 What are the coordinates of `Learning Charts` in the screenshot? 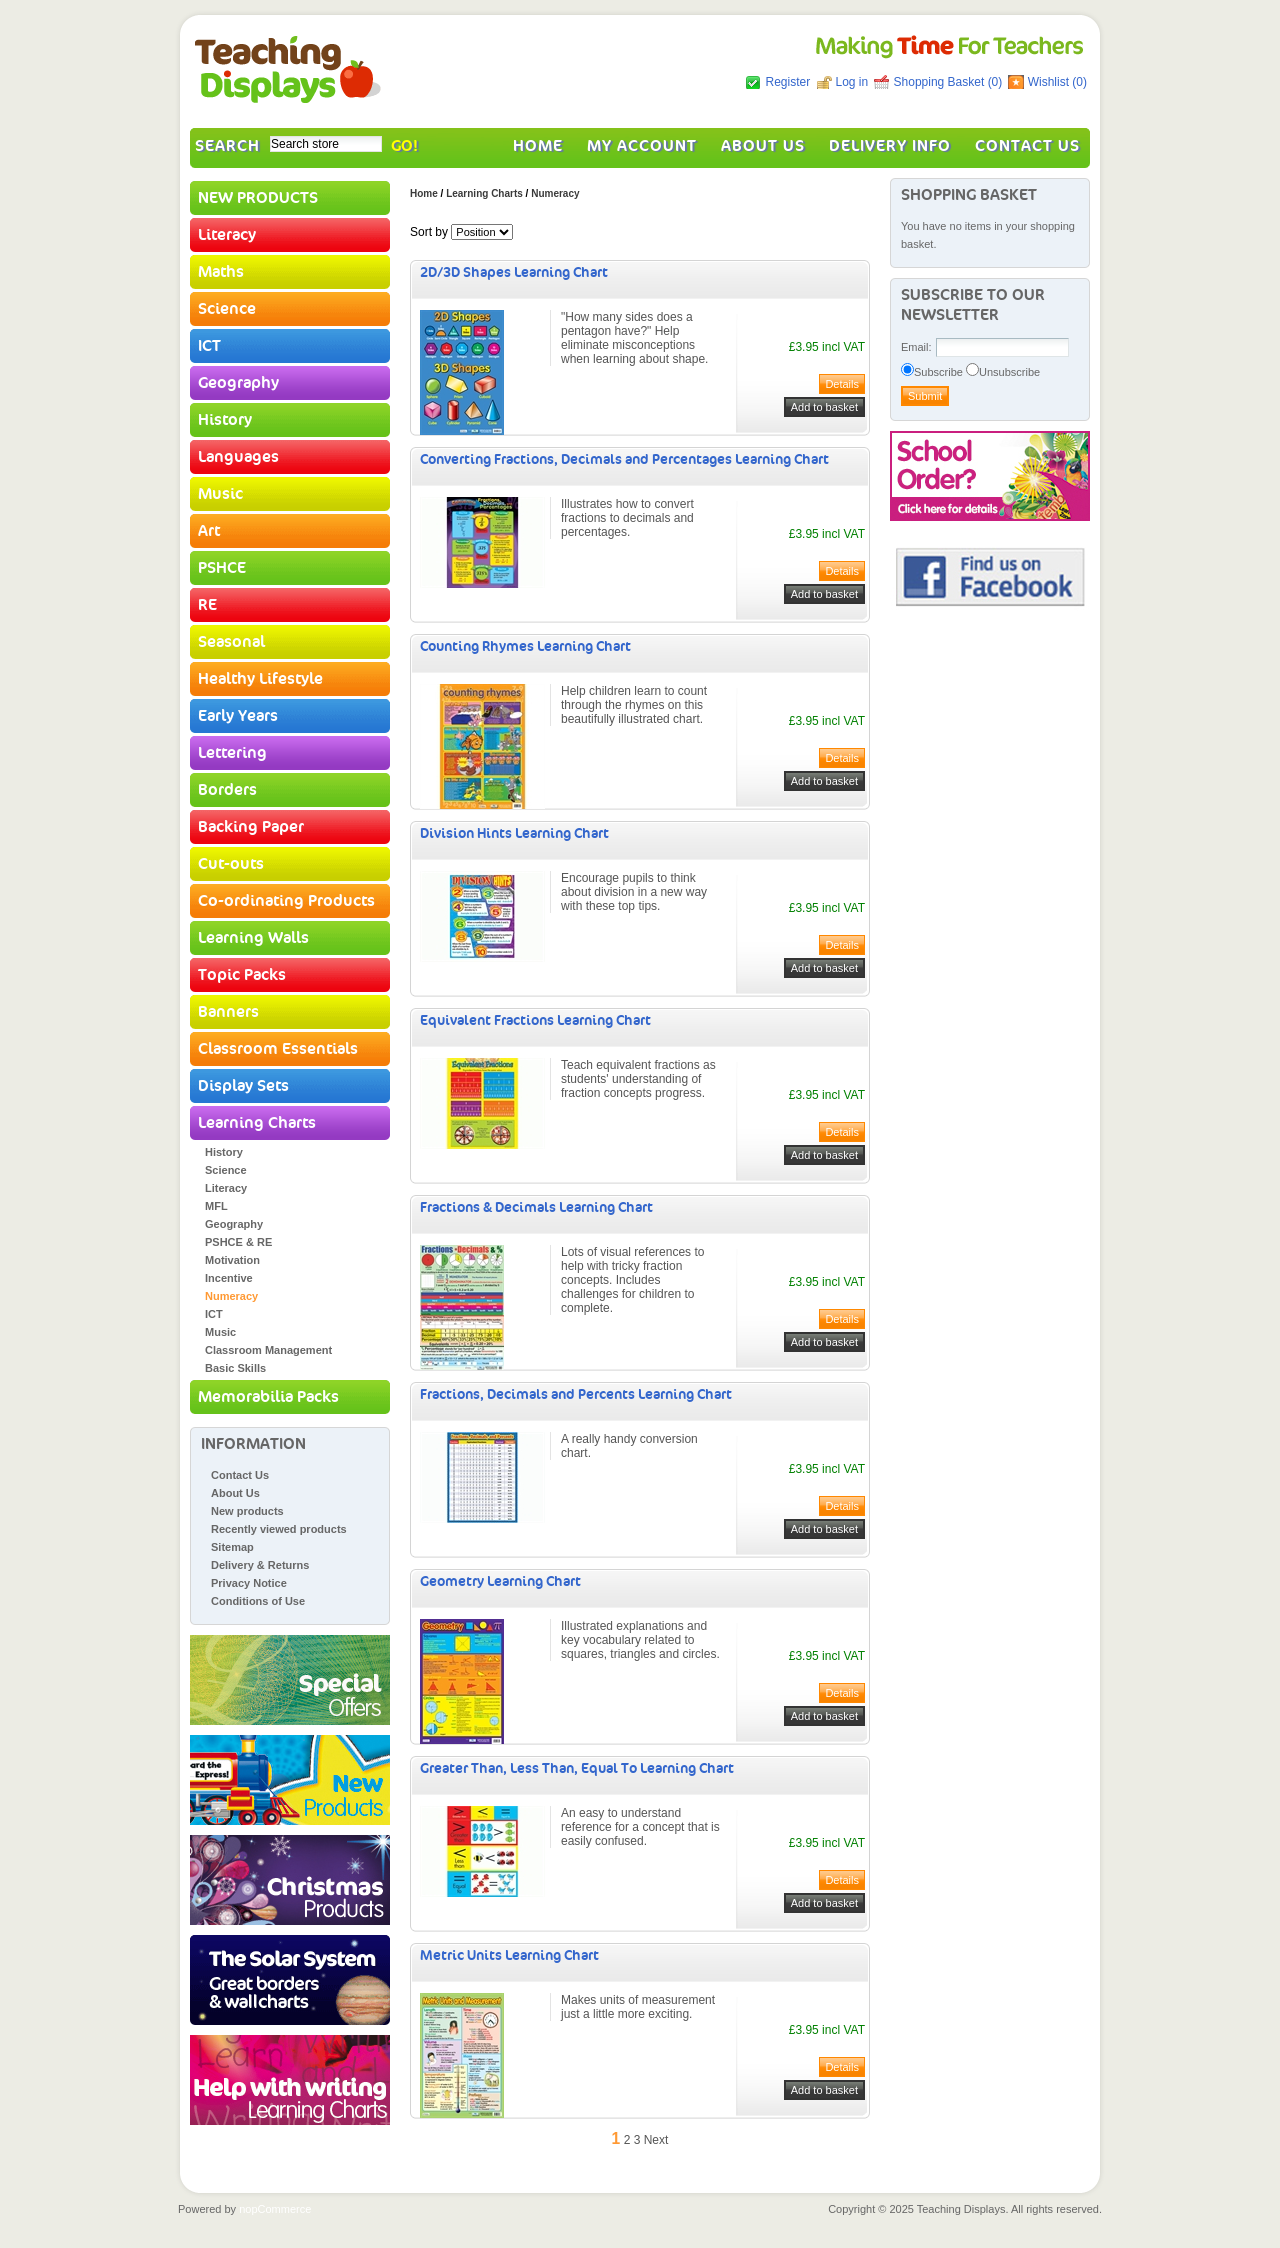 It's located at (257, 1123).